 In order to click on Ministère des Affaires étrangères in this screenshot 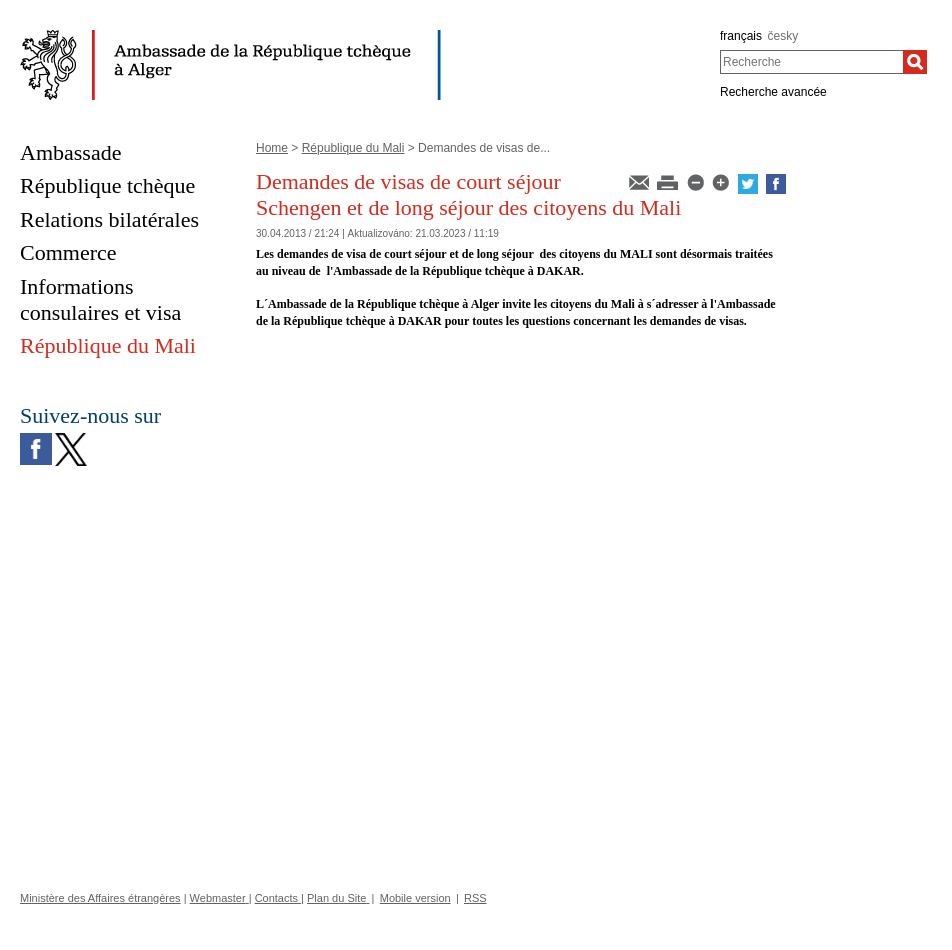, I will do `click(100, 898)`.